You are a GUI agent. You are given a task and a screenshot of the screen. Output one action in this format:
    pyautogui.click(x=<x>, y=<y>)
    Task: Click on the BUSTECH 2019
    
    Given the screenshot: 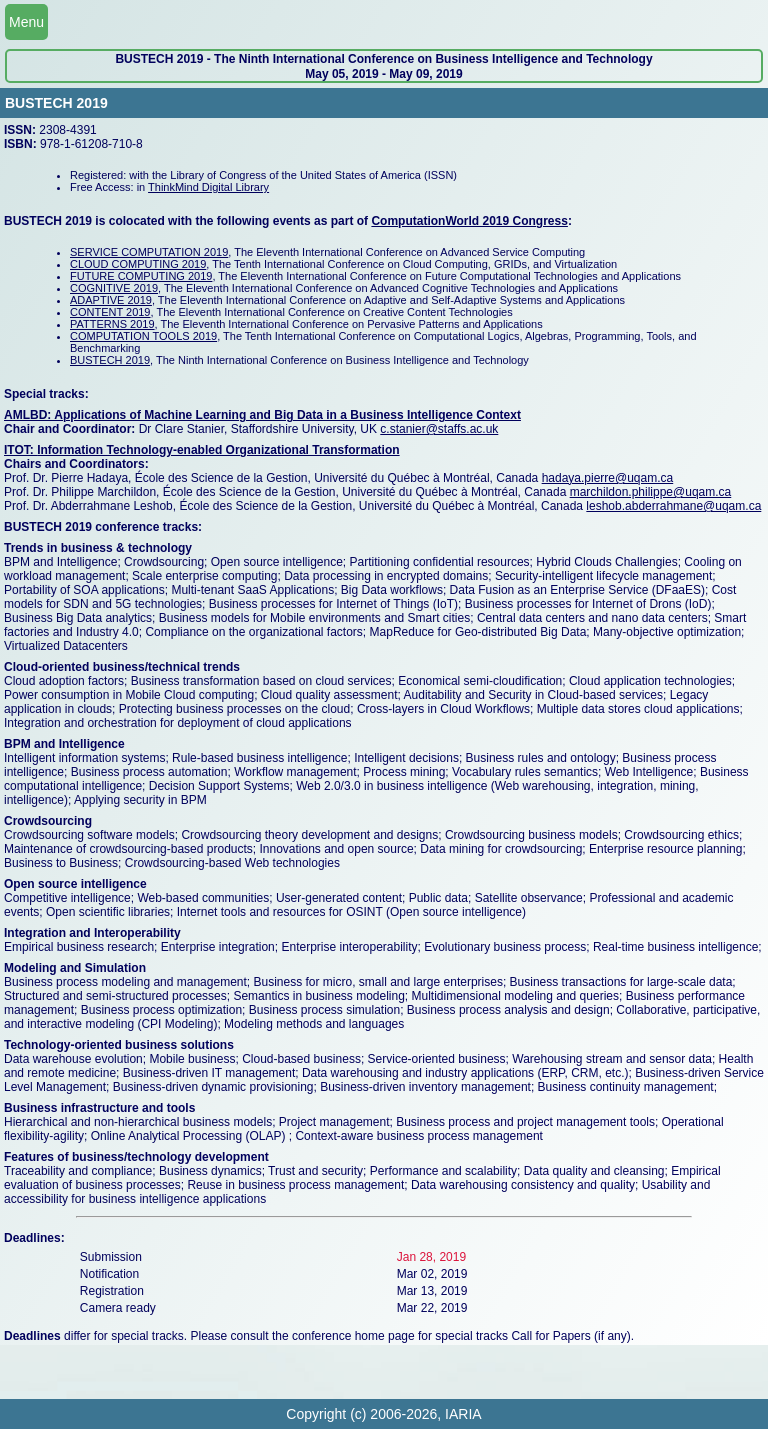 What is the action you would take?
    pyautogui.click(x=110, y=360)
    